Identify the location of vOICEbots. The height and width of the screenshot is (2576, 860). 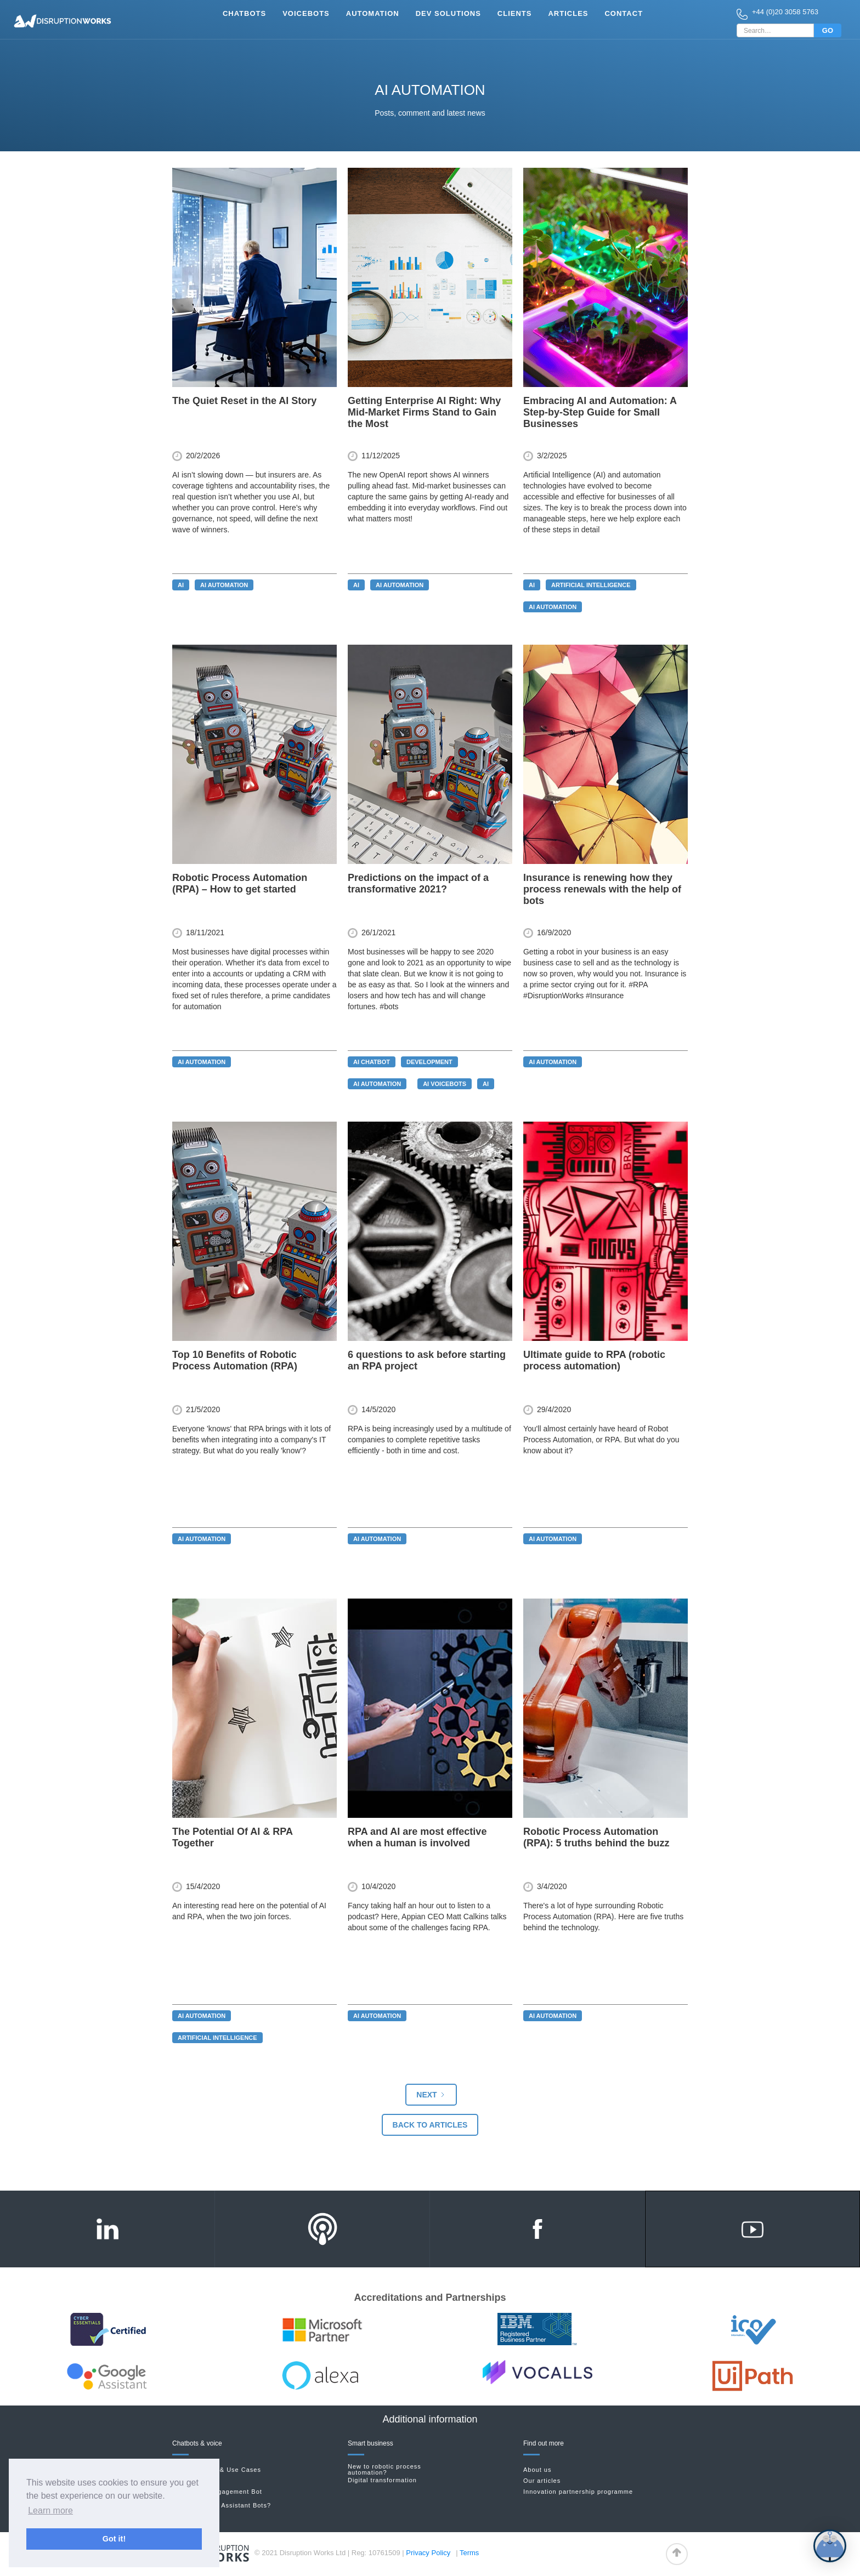
(306, 13).